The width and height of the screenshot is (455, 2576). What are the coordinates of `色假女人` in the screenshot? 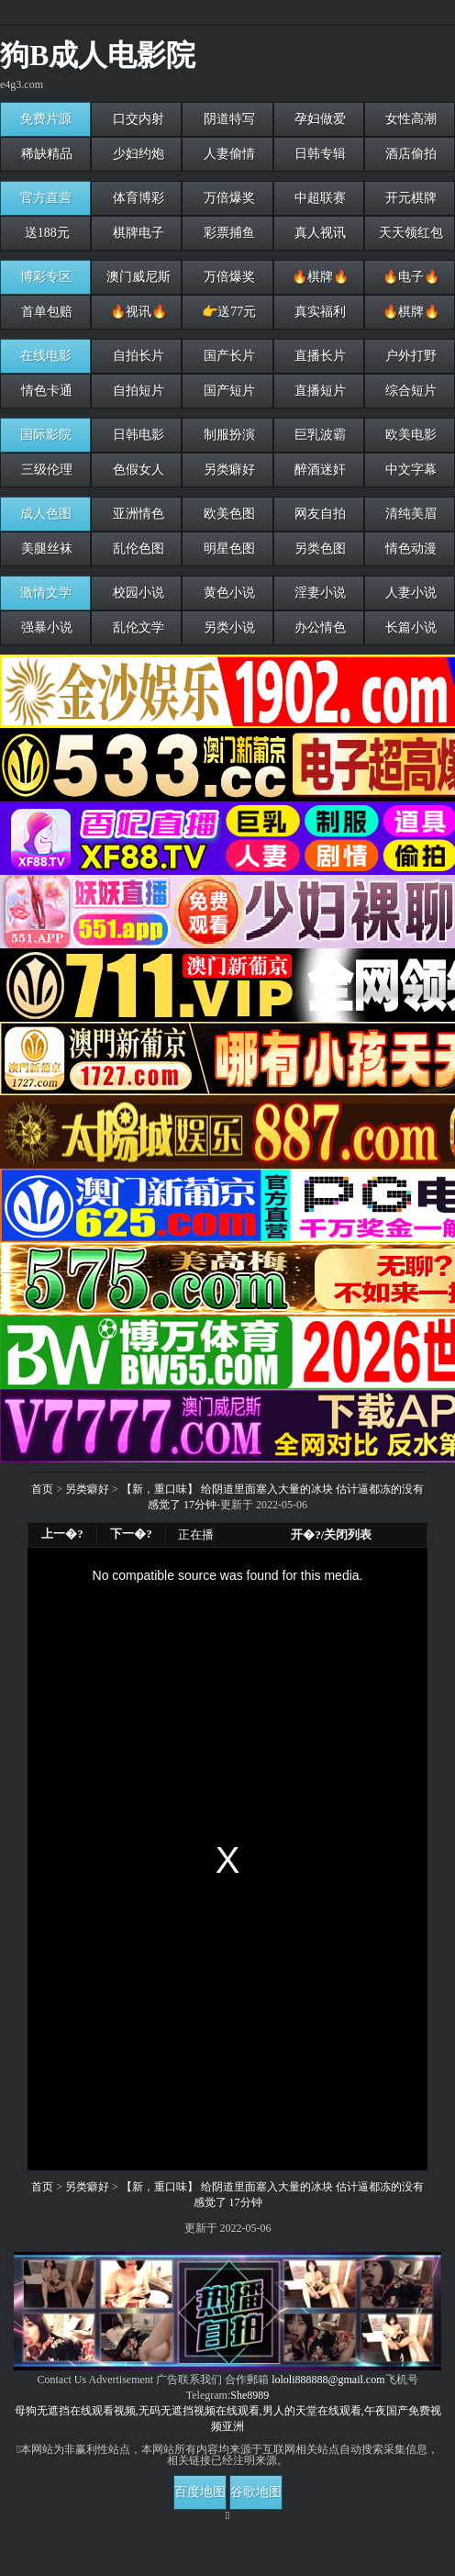 It's located at (136, 469).